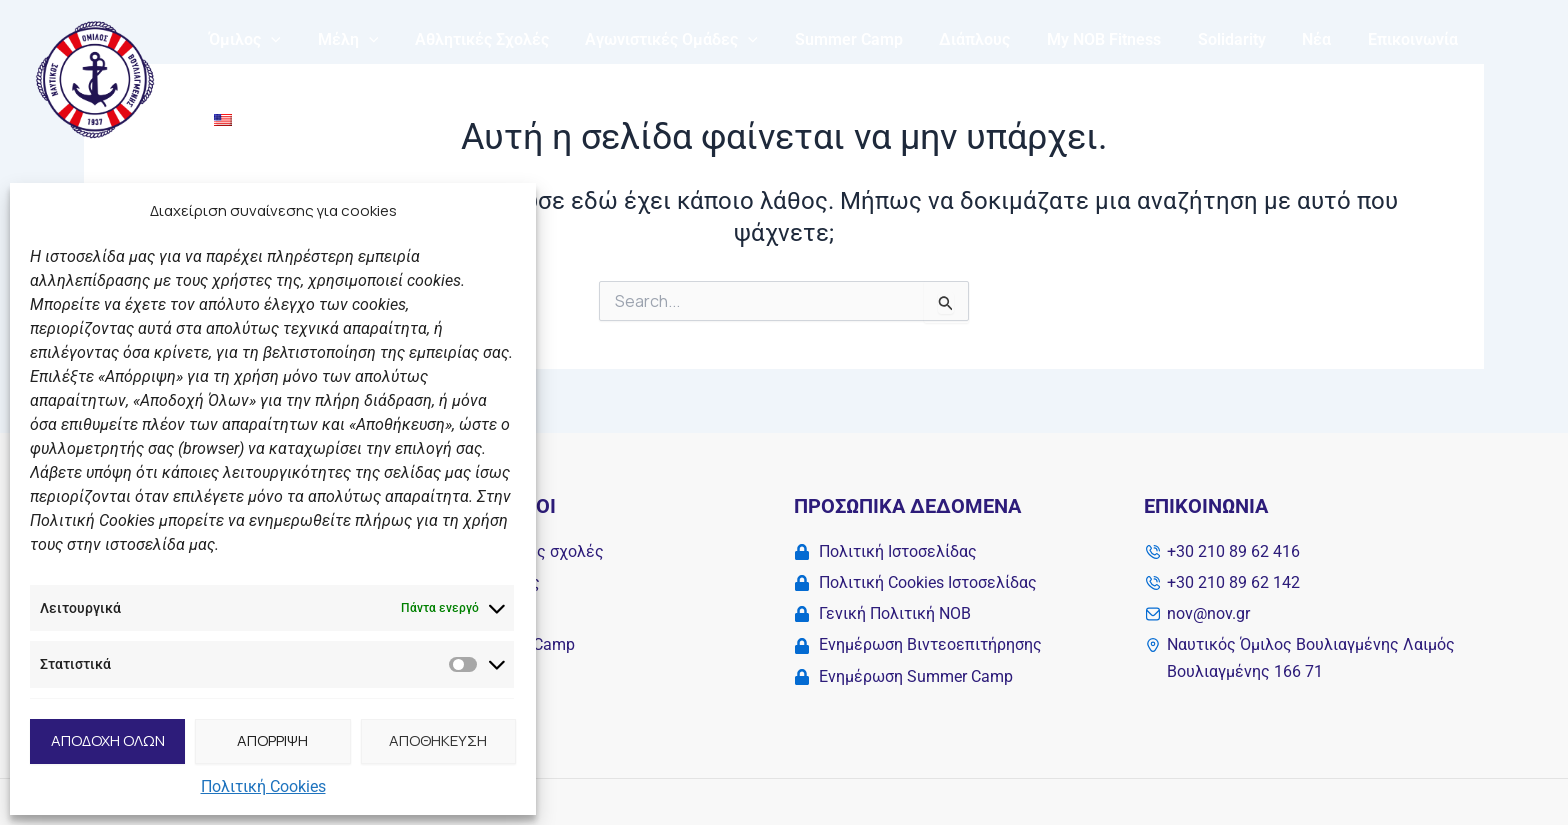 The height and width of the screenshot is (825, 1568). Describe the element at coordinates (312, 76) in the screenshot. I see `[application]` at that location.